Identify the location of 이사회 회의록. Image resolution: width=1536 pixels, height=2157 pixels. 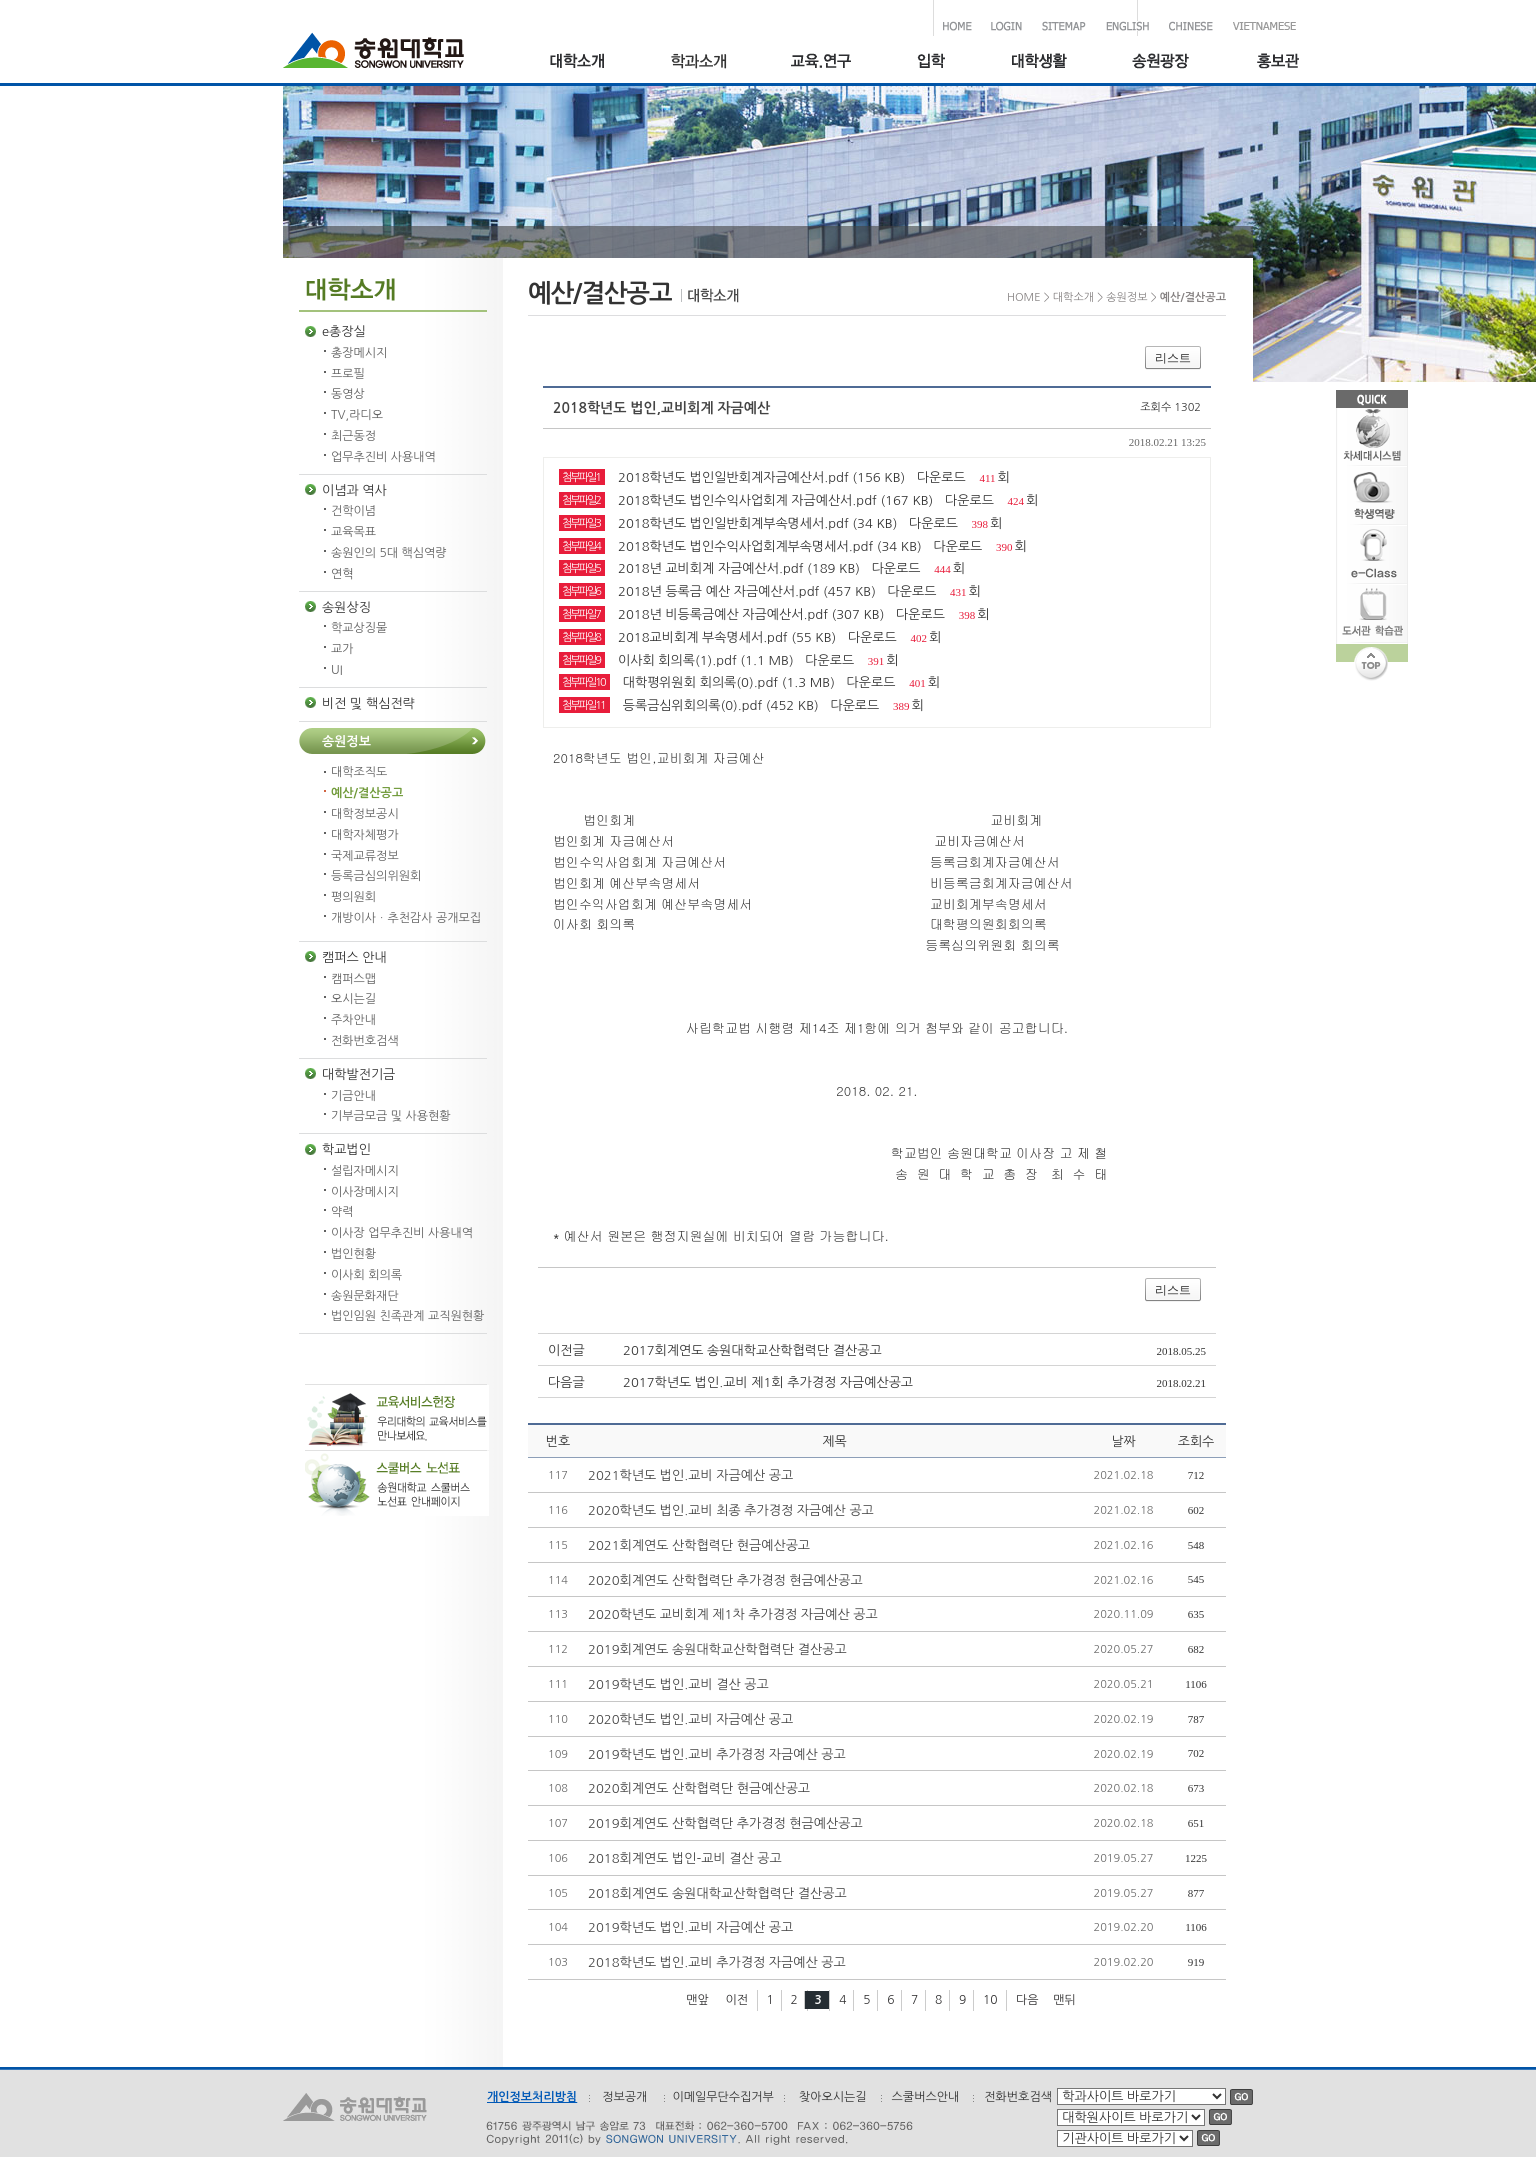
(366, 1275).